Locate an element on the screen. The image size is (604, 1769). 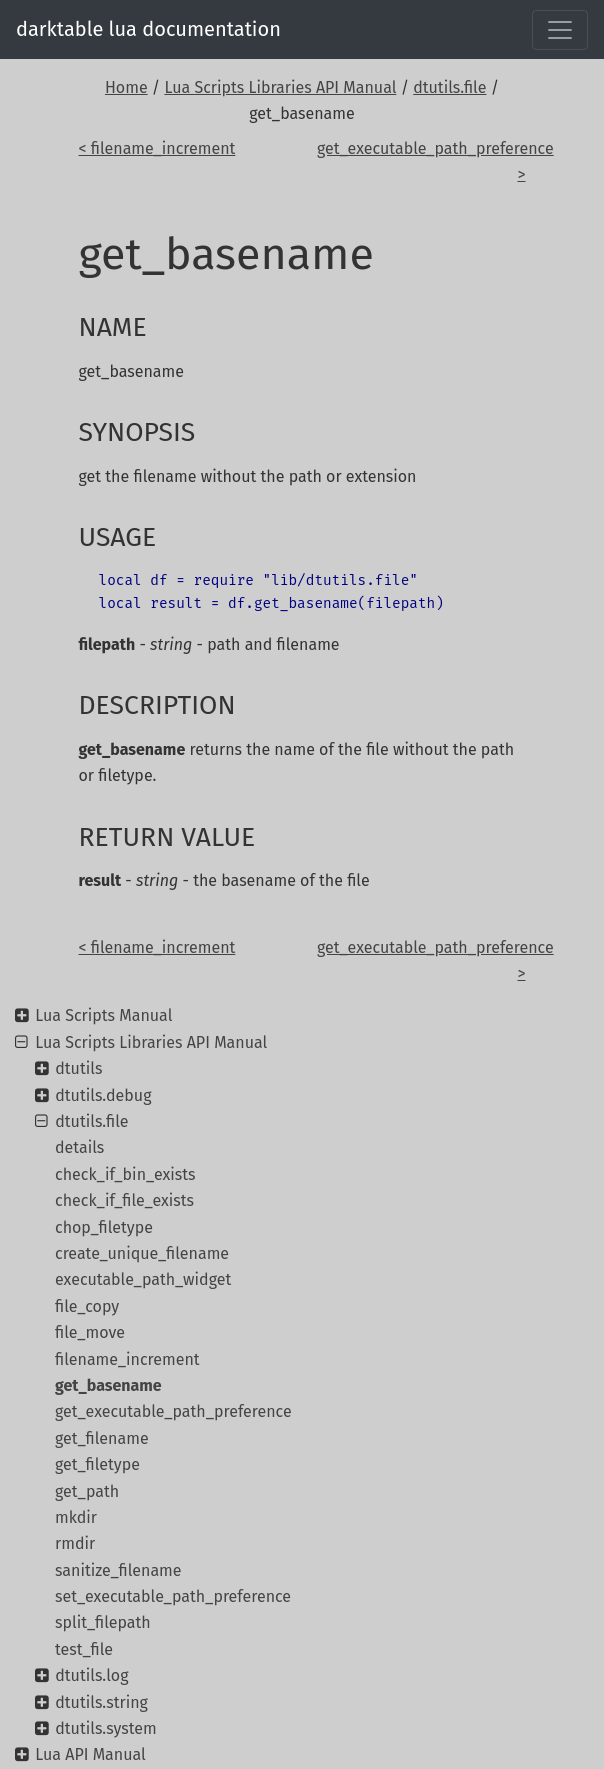
check_if_file_exists is located at coordinates (124, 1200).